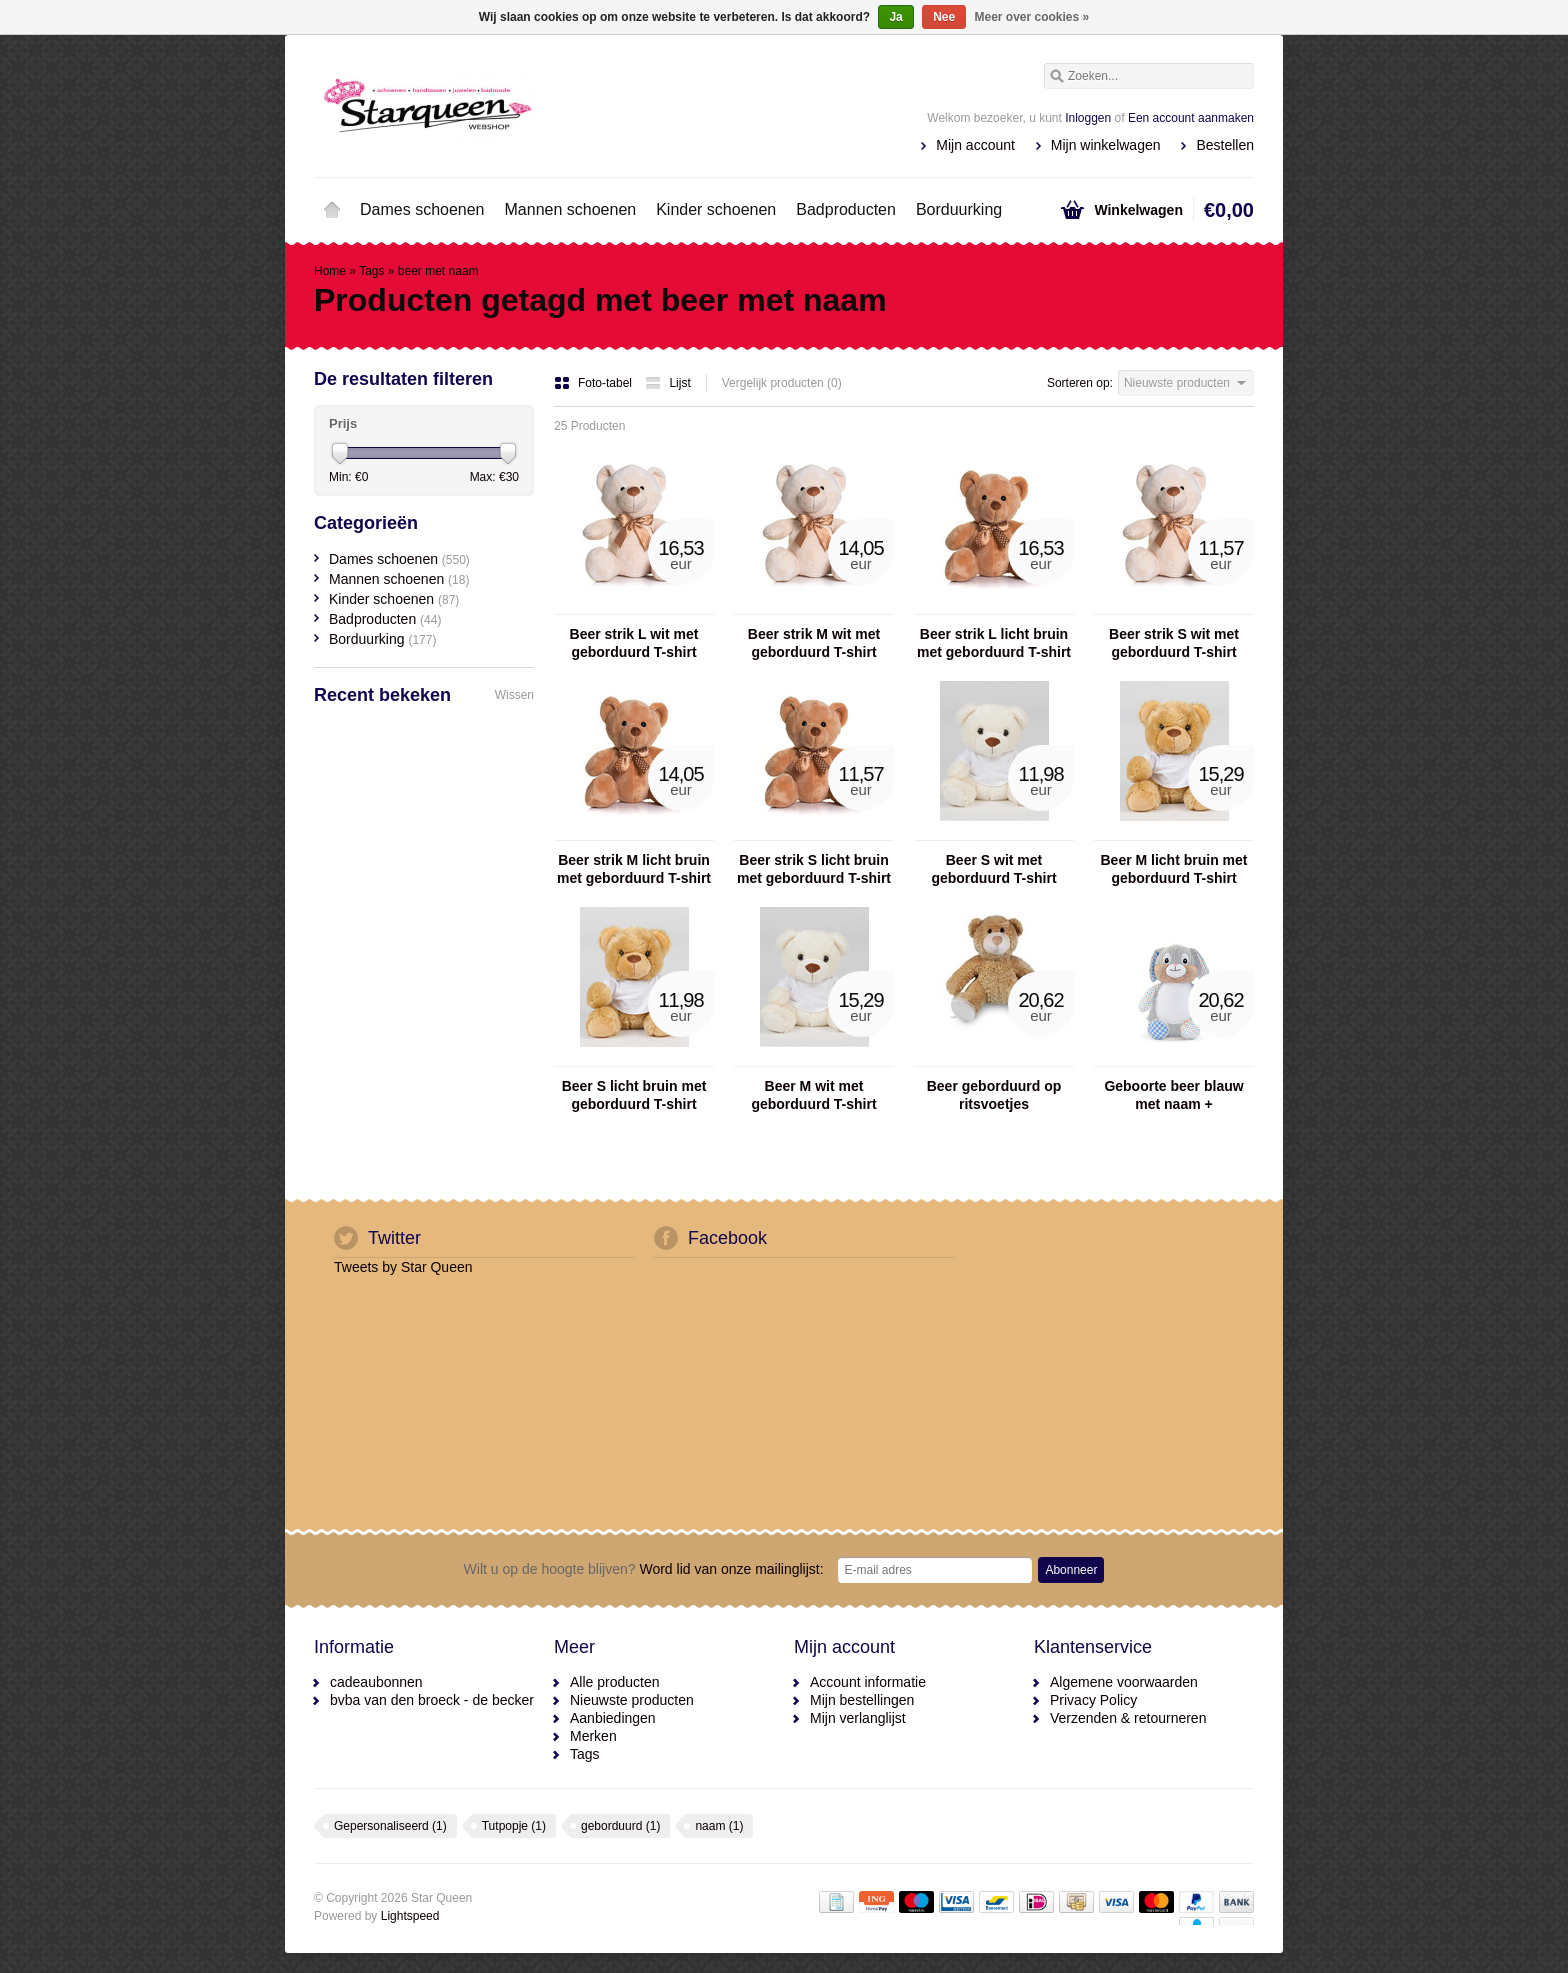 This screenshot has width=1568, height=1973. What do you see at coordinates (1032, 17) in the screenshot?
I see `Meer over cookies »` at bounding box center [1032, 17].